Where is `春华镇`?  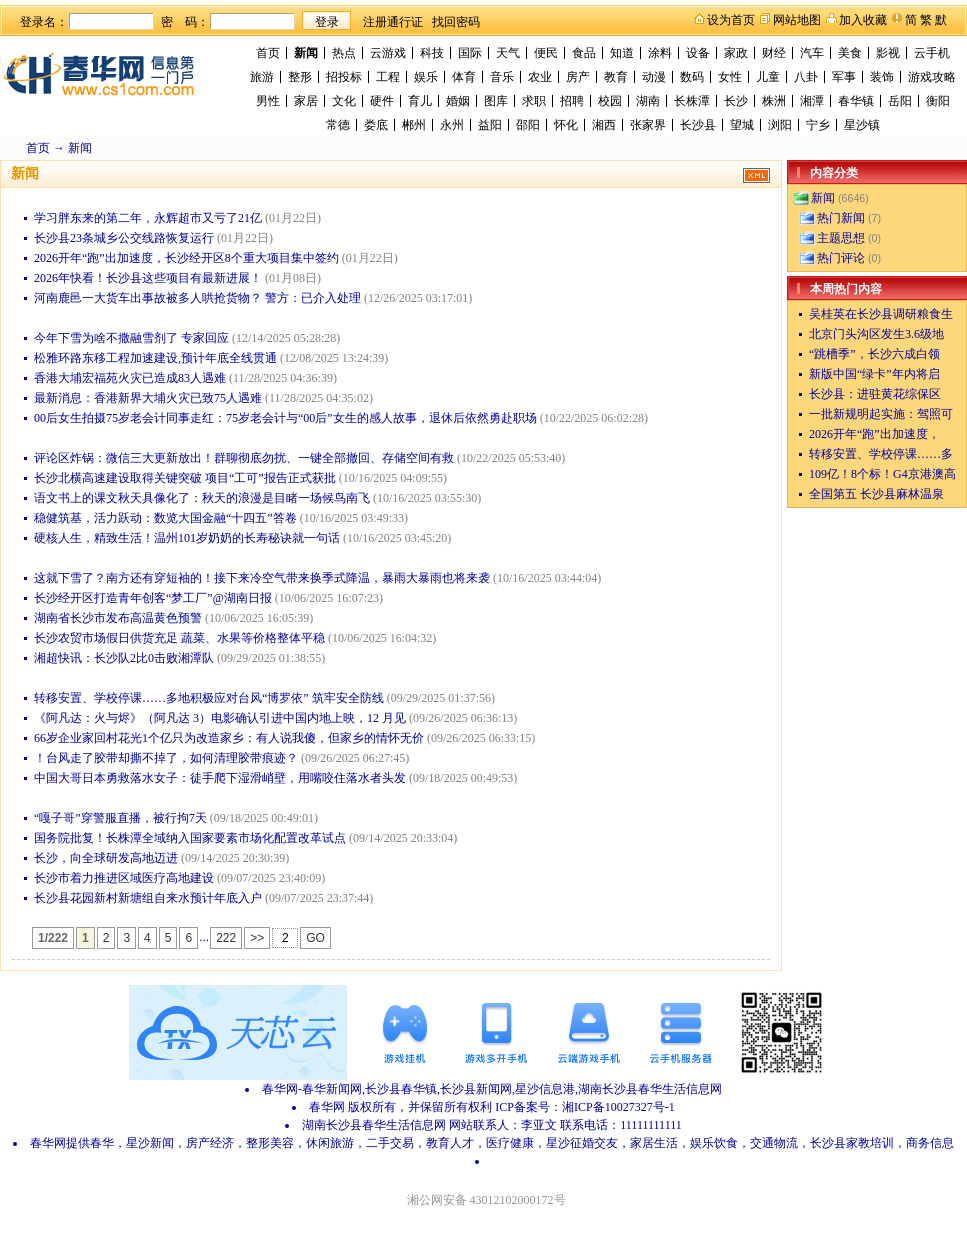 春华镇 is located at coordinates (856, 101).